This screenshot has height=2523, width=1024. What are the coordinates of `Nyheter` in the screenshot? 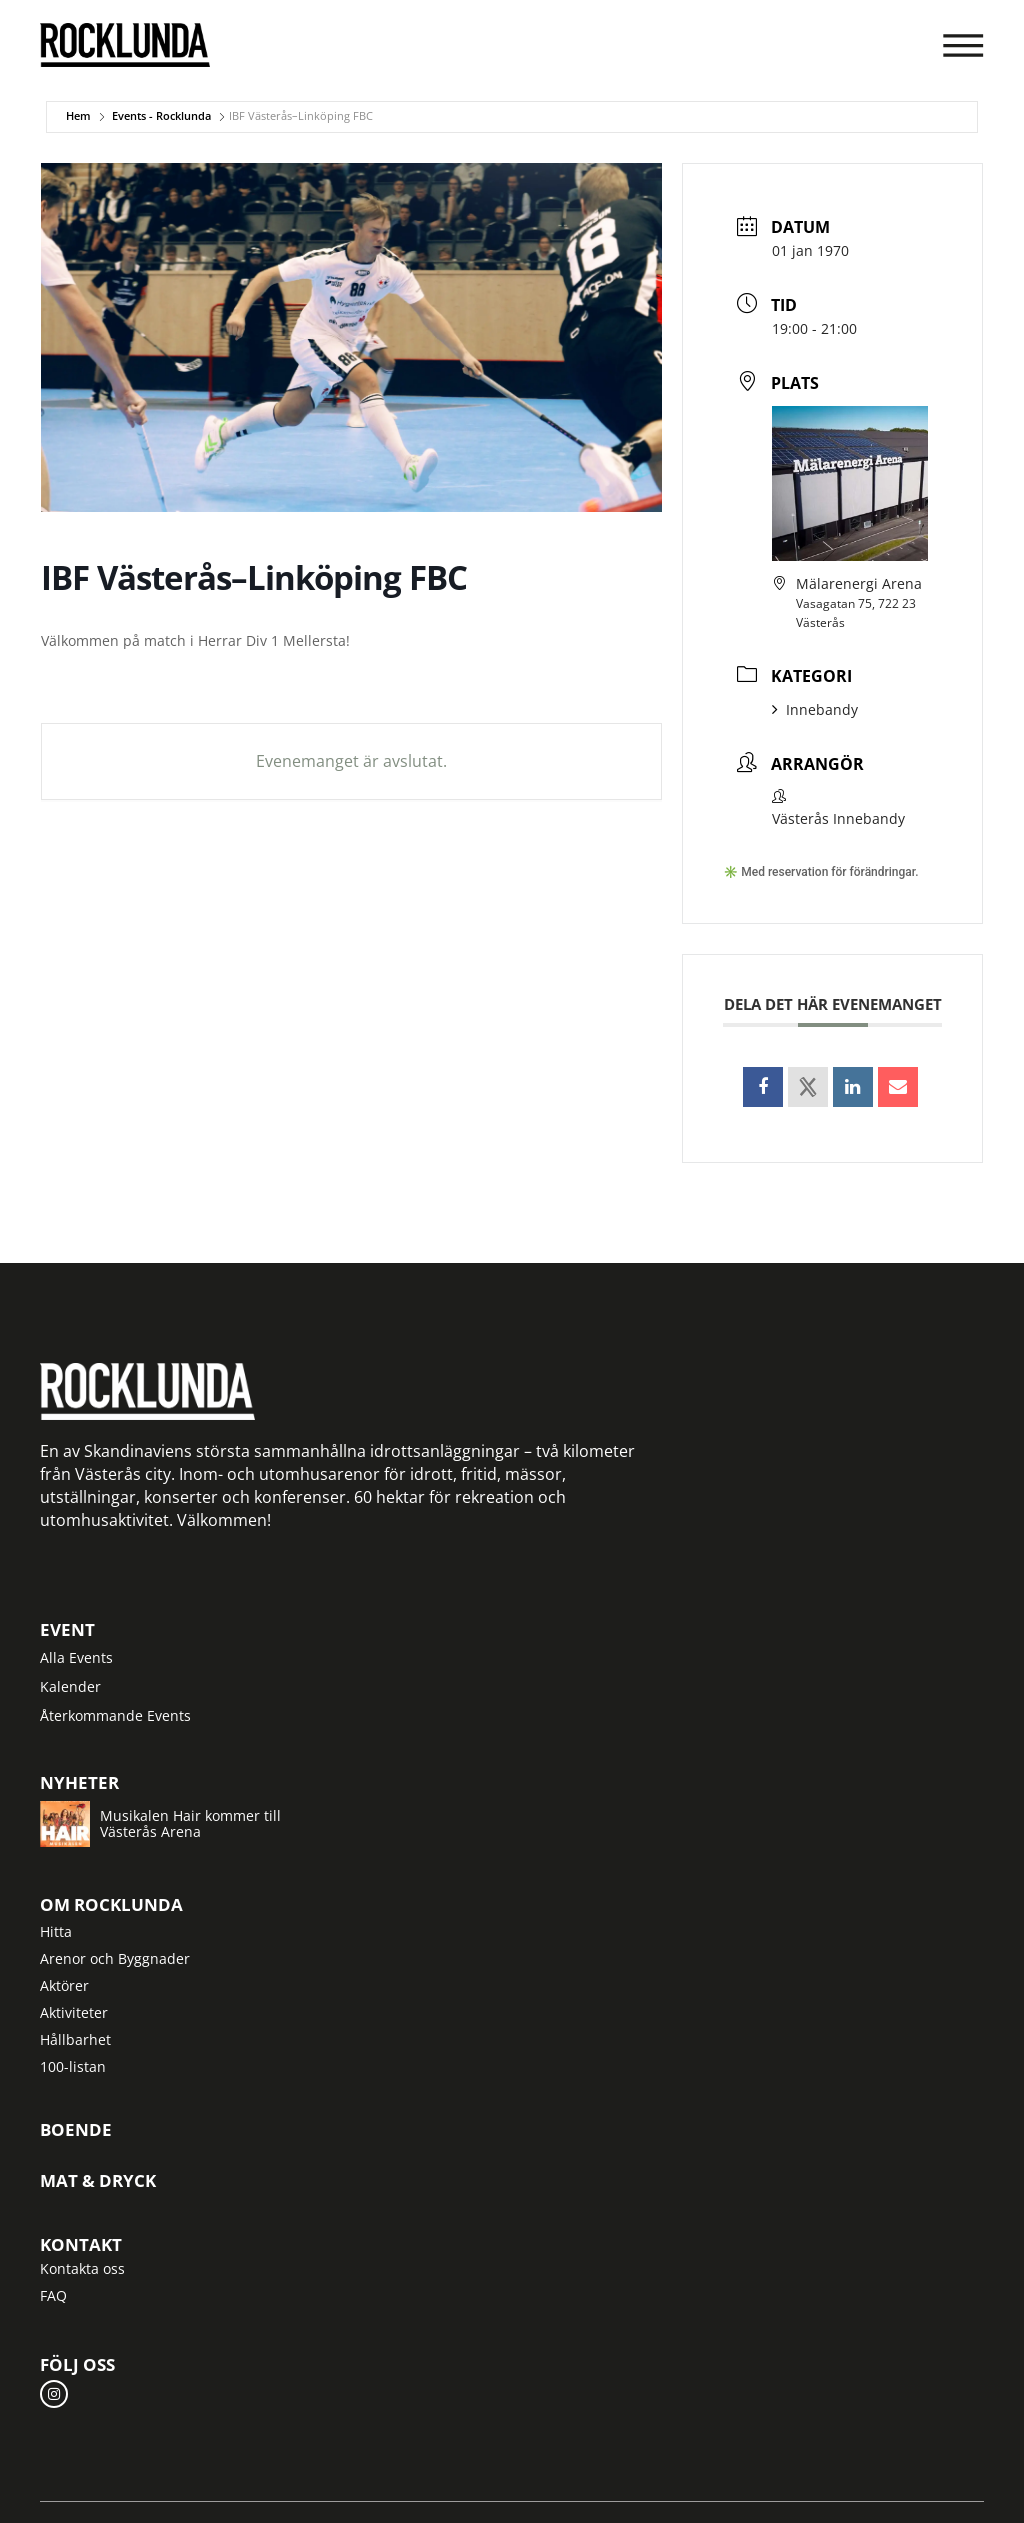 It's located at (79, 1782).